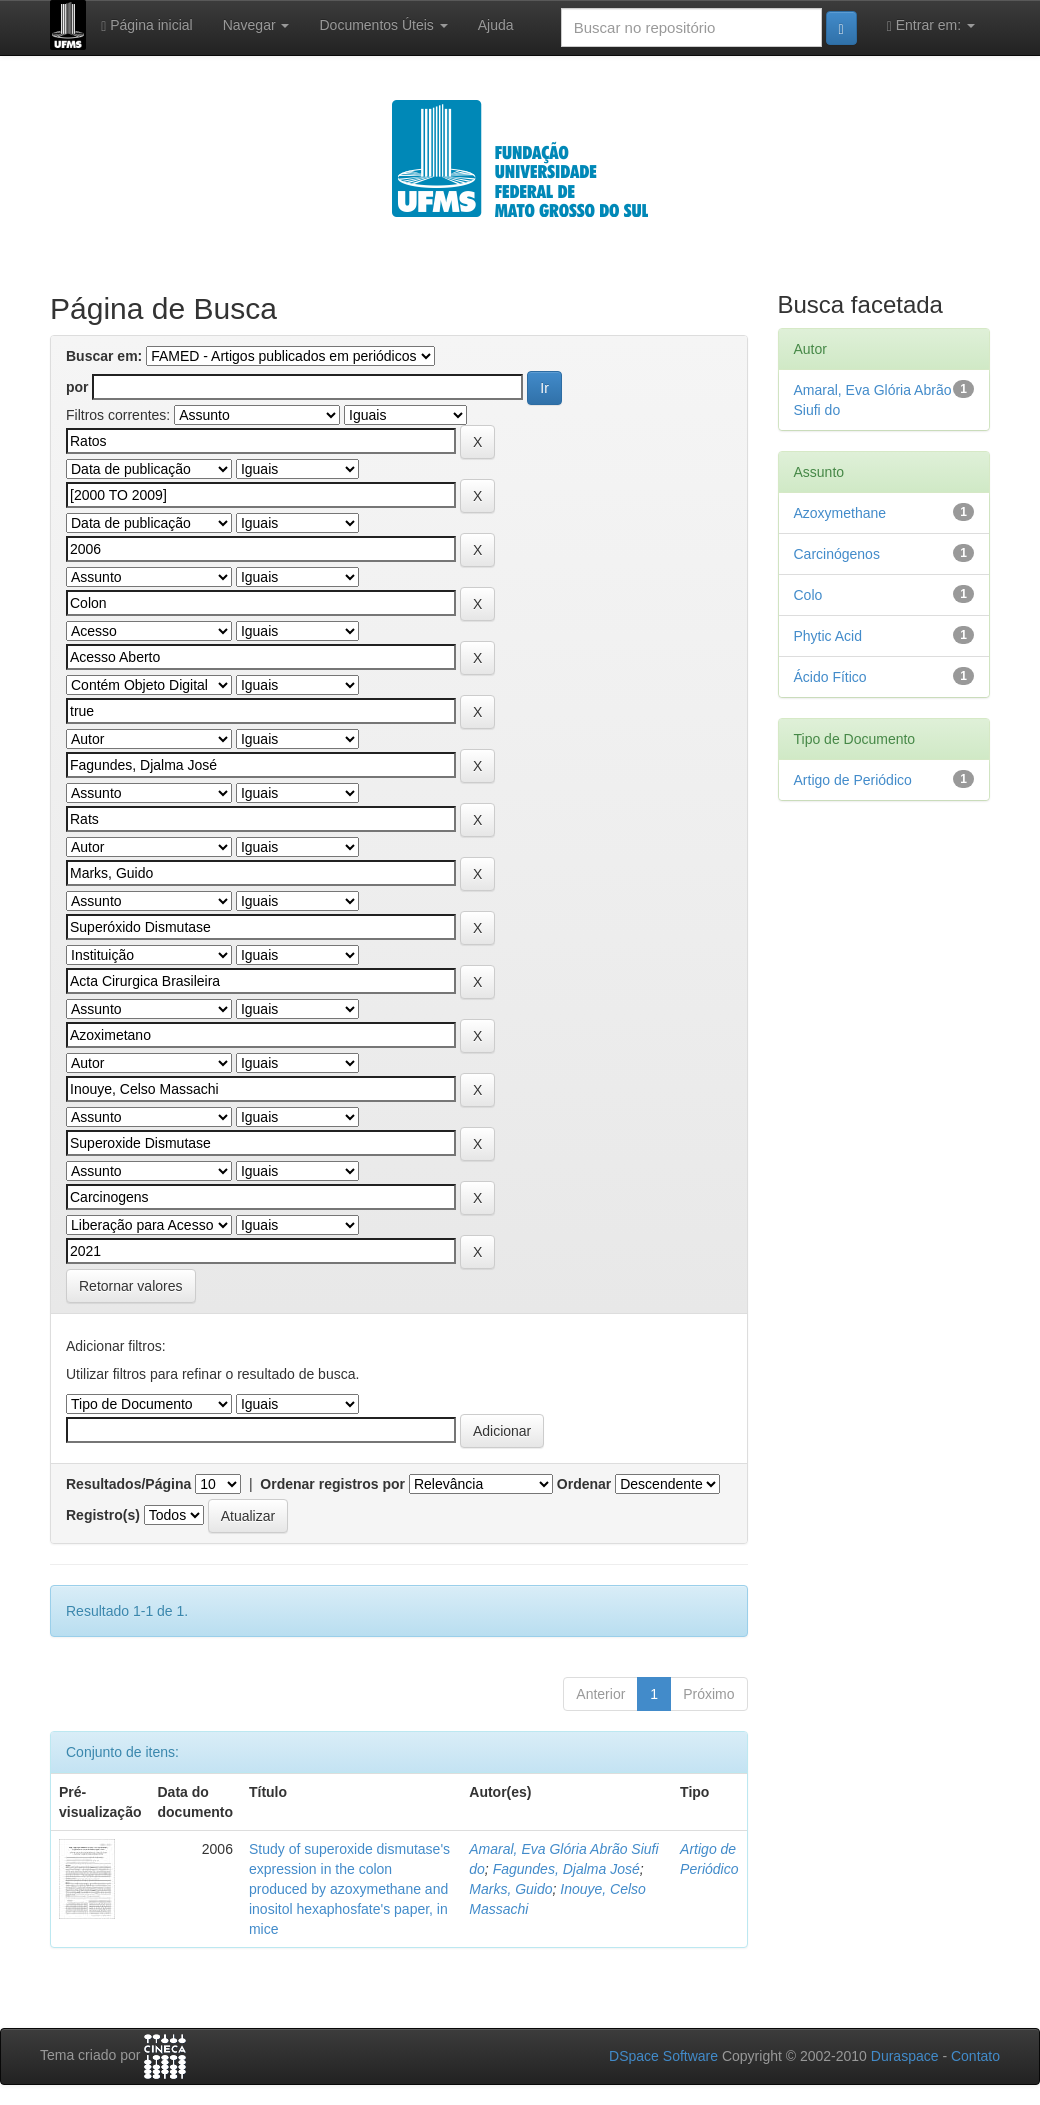  Describe the element at coordinates (103, 1515) in the screenshot. I see `Registro(s)` at that location.